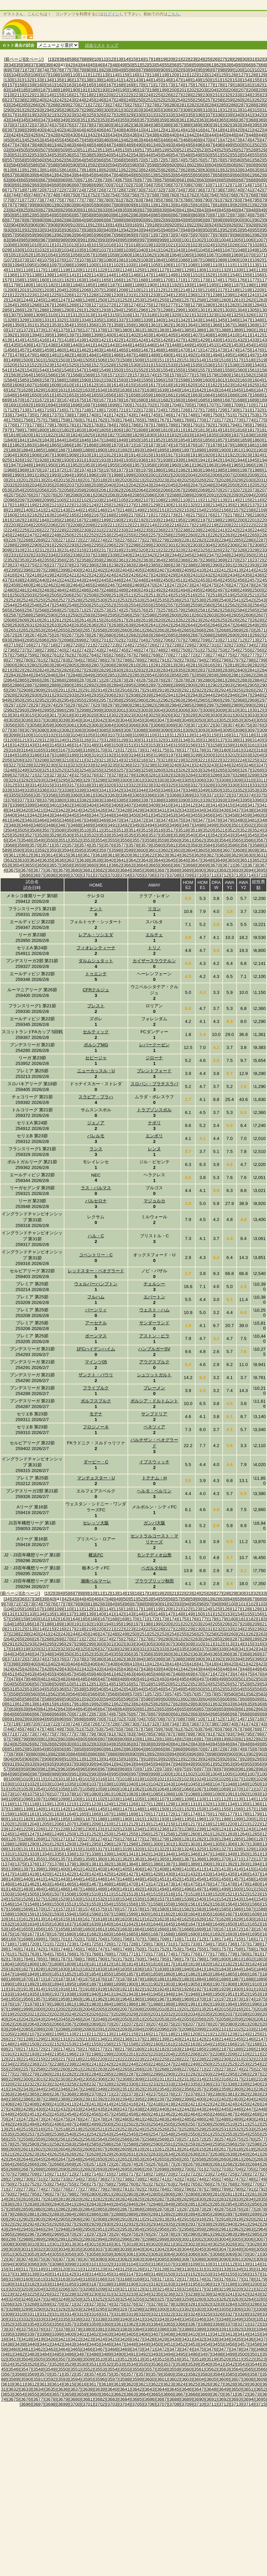 The width and height of the screenshot is (267, 2576). Describe the element at coordinates (116, 670) in the screenshot. I see `[2830]` at that location.